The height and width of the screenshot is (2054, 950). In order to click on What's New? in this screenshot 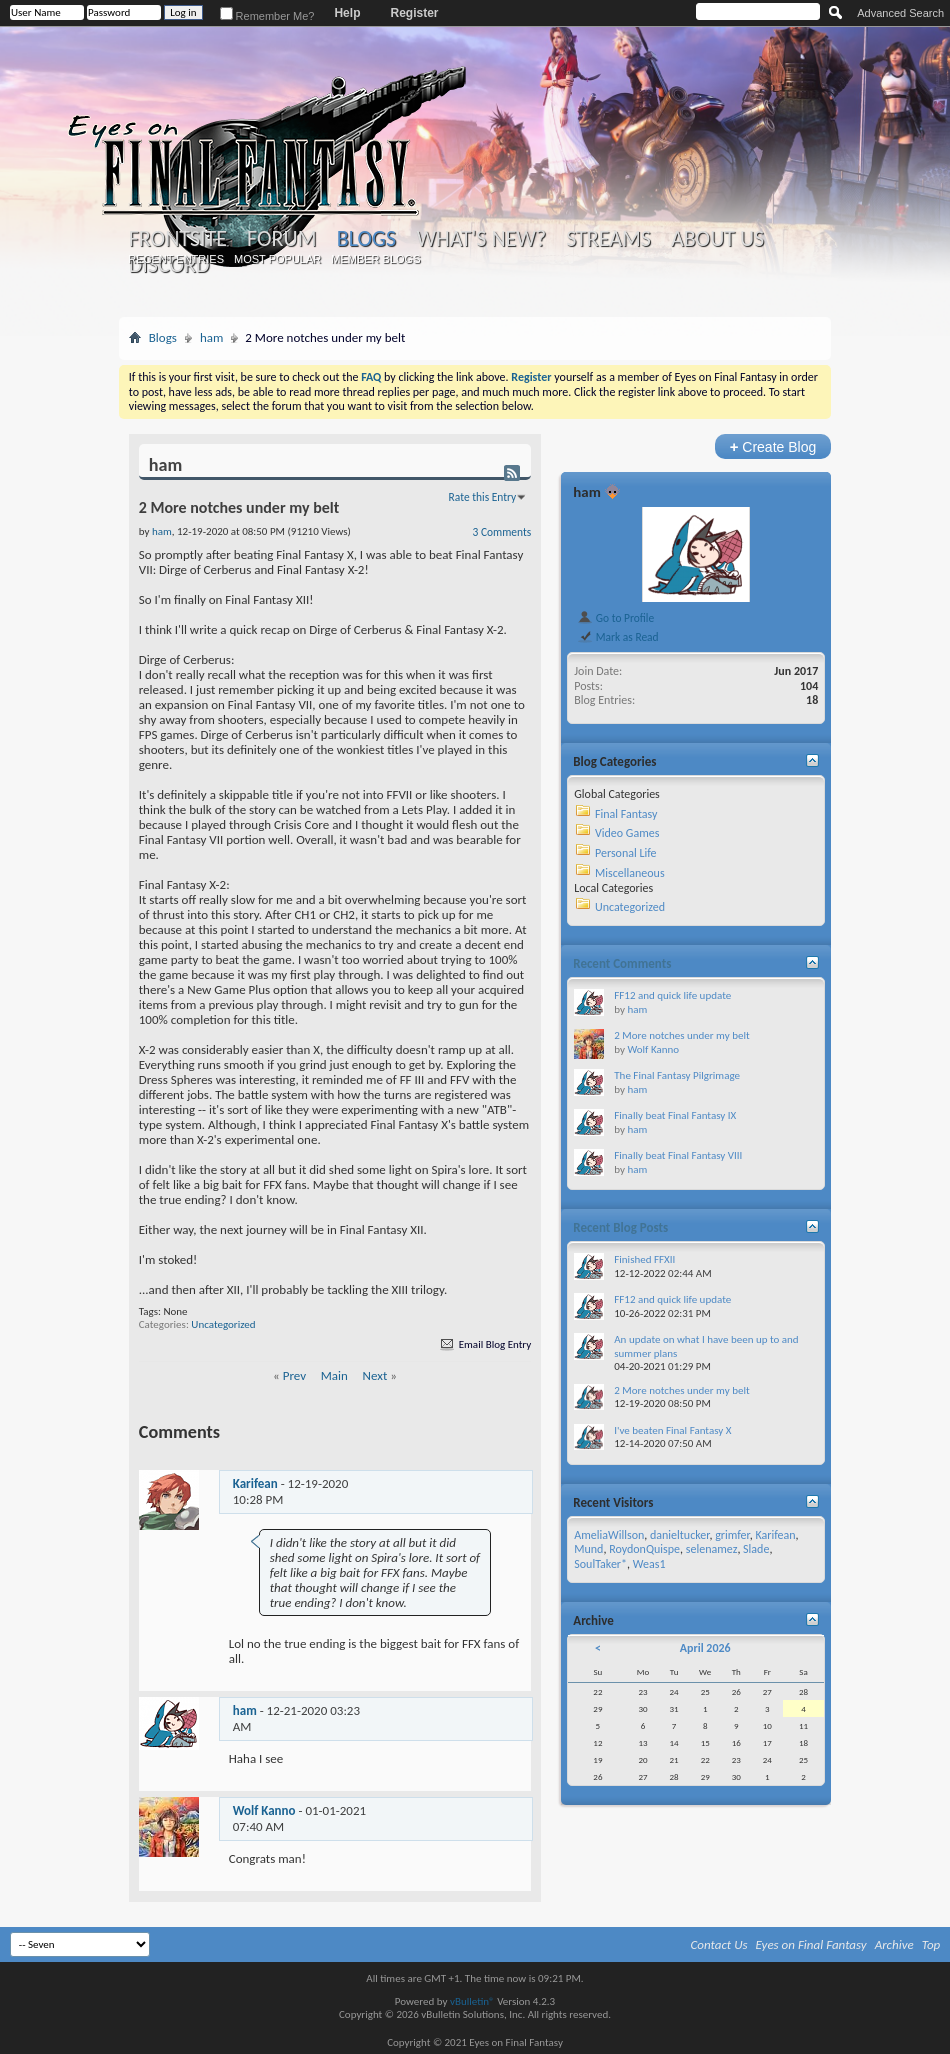, I will do `click(481, 239)`.